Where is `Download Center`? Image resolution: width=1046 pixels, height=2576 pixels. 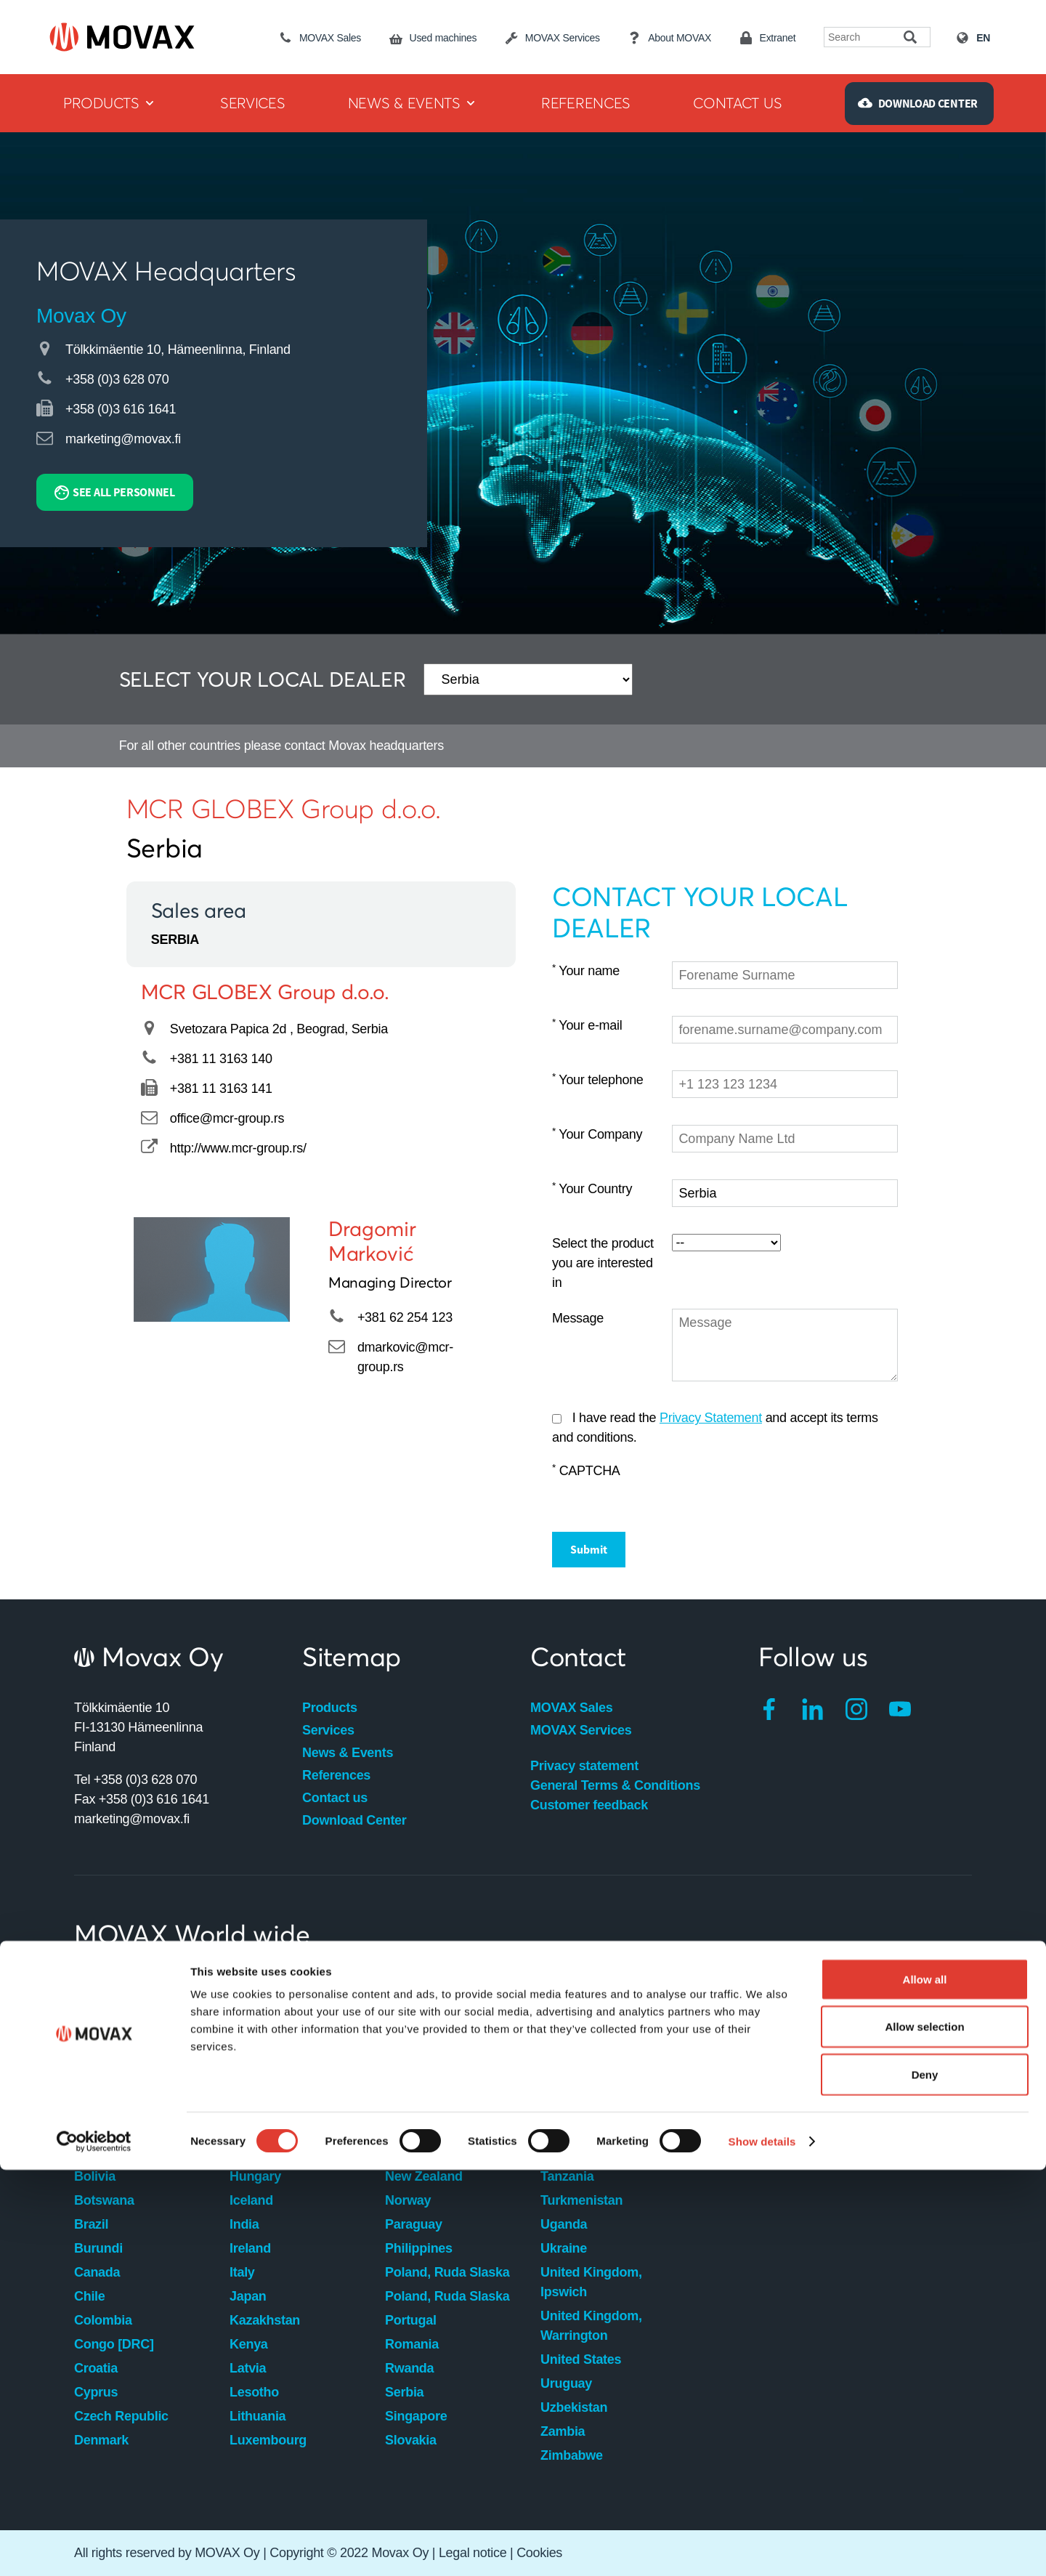 Download Center is located at coordinates (354, 1820).